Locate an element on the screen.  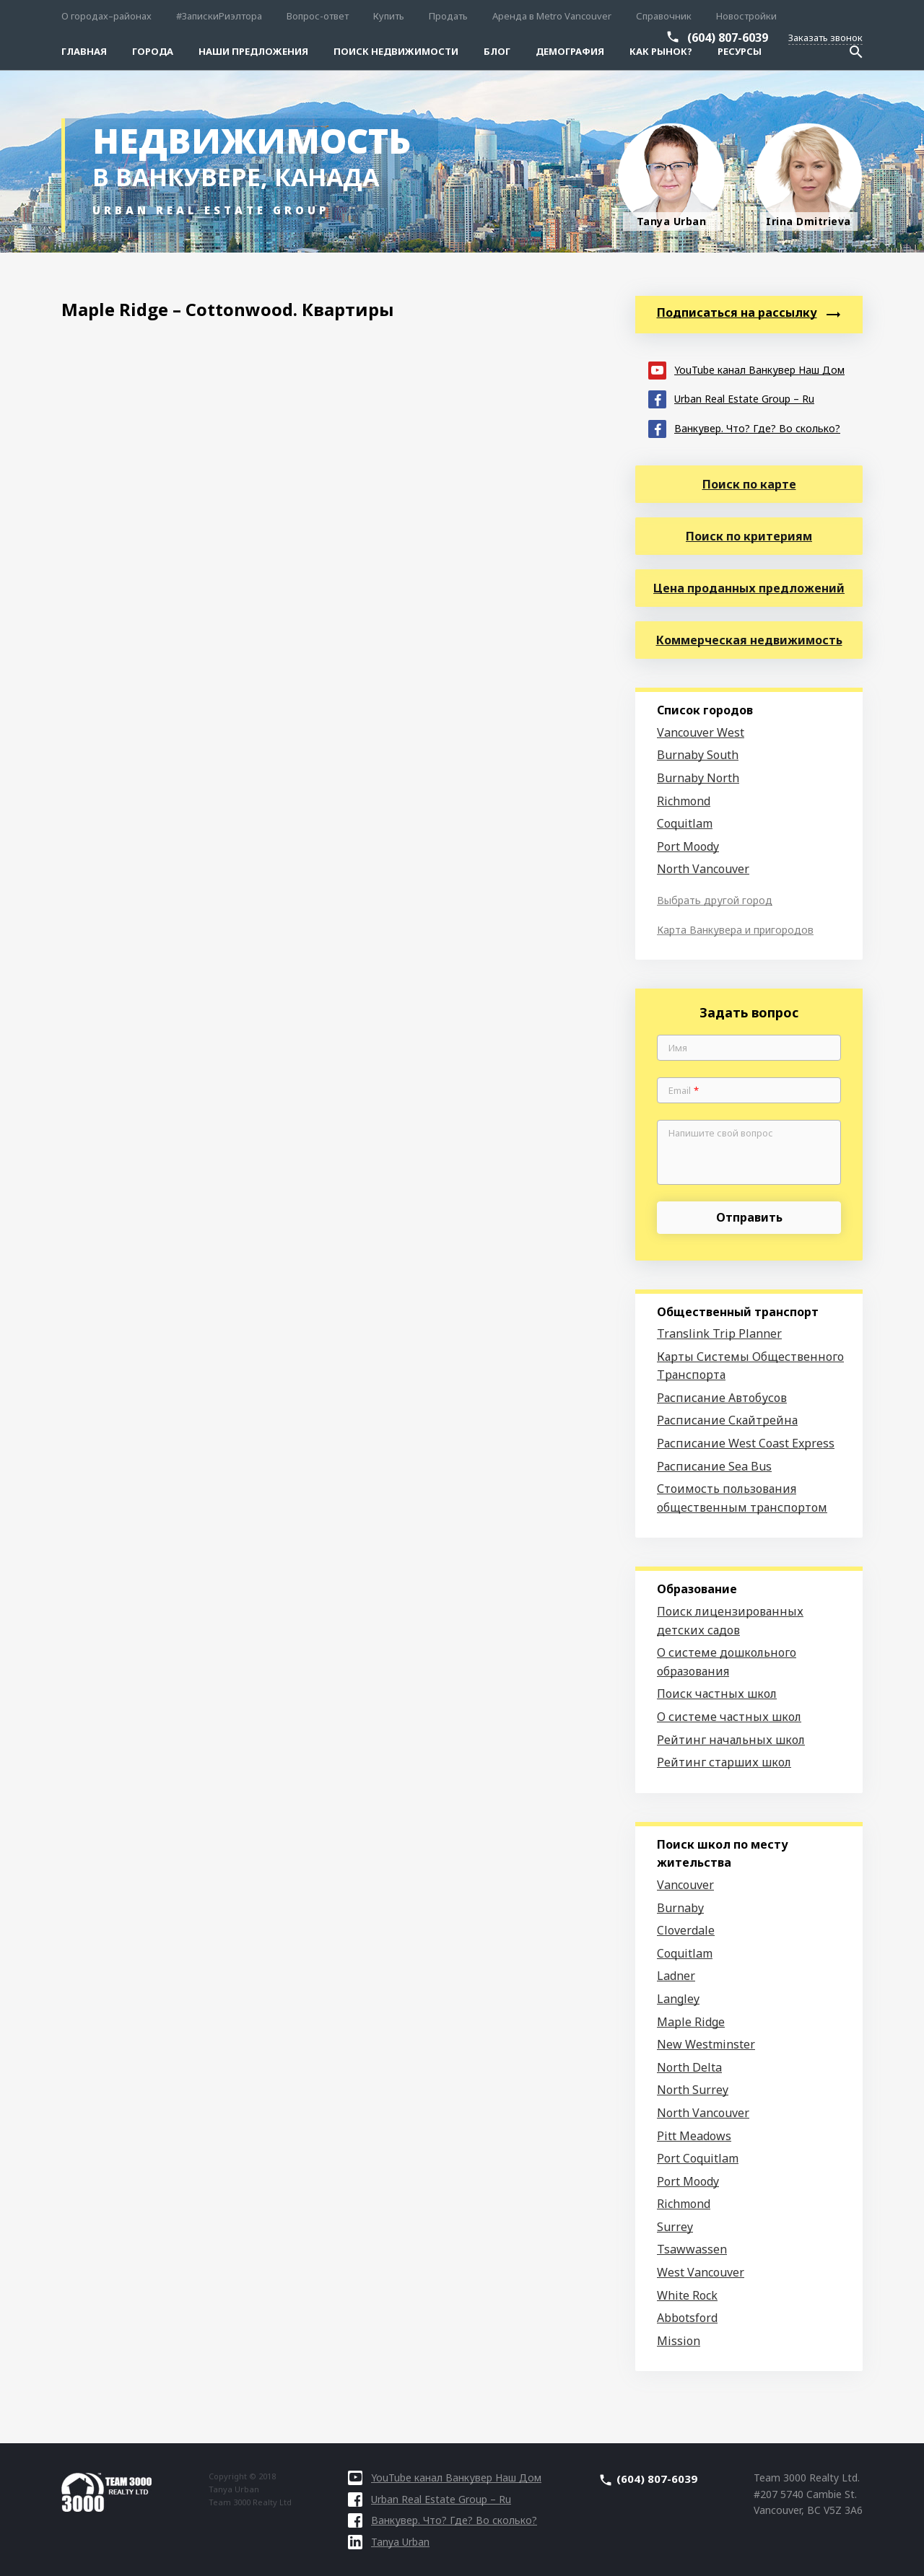
Вопрос-ответ is located at coordinates (318, 15).